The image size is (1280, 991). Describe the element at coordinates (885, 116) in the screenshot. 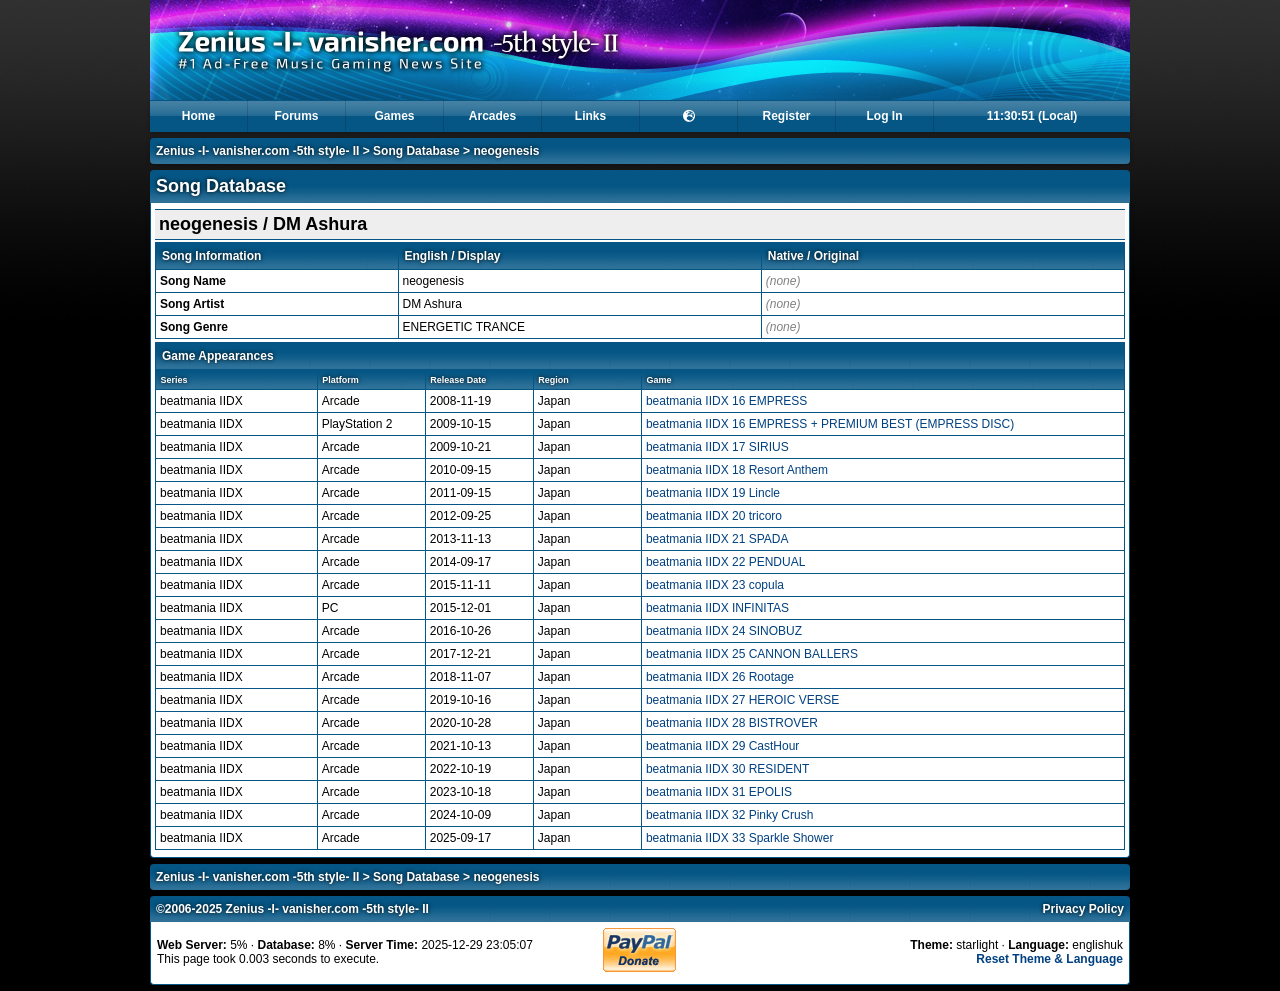

I see `Log In` at that location.